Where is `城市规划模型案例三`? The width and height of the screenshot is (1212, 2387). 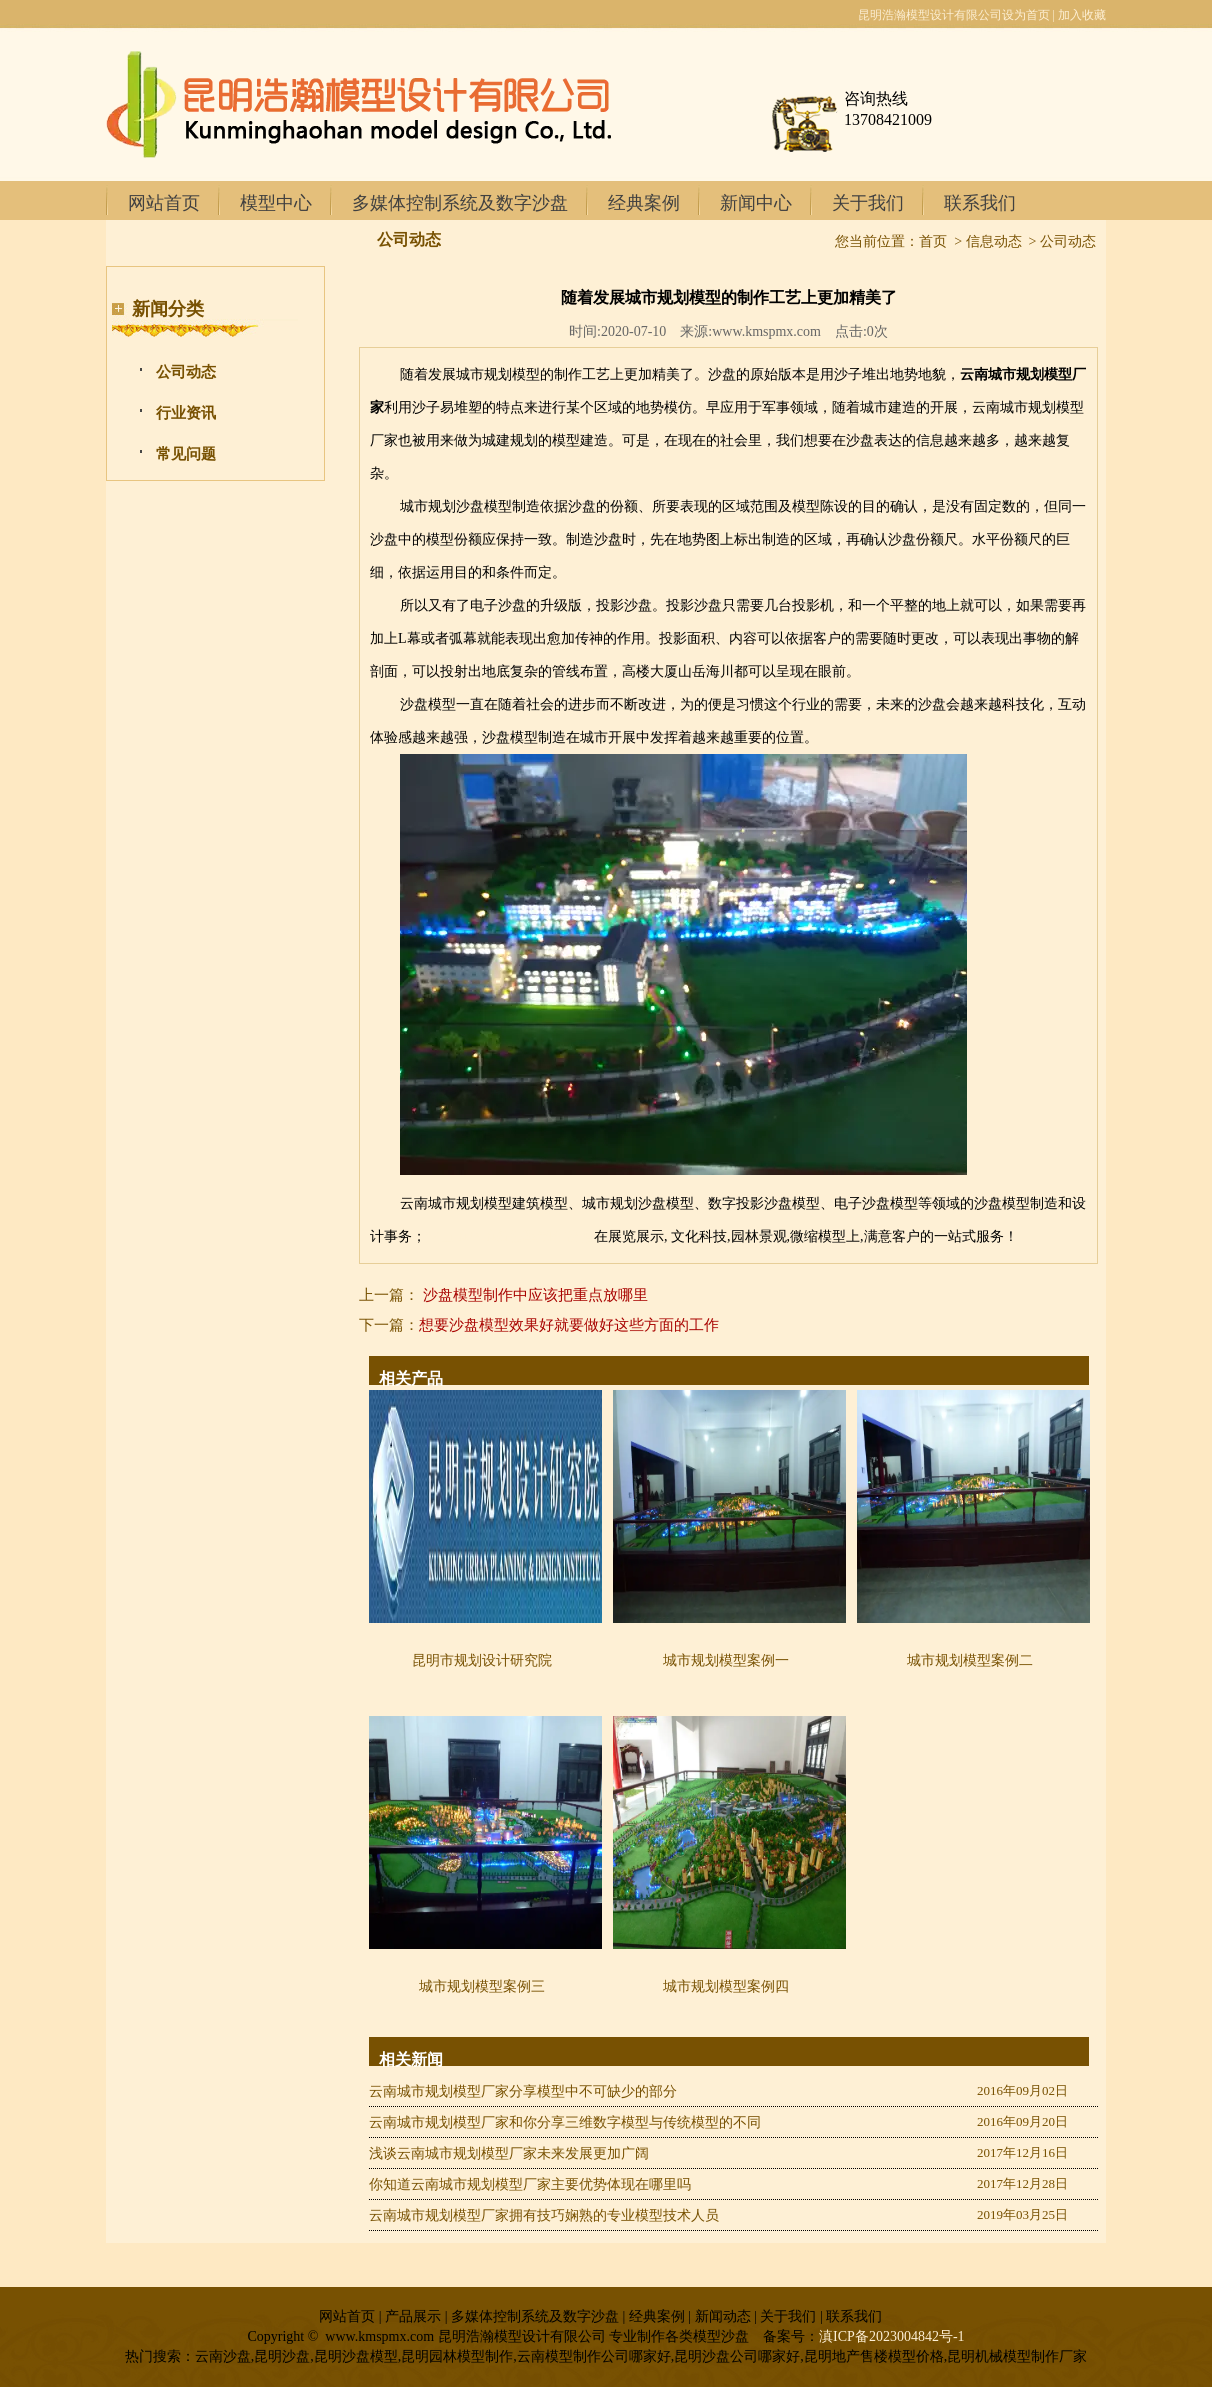 城市规划模型案例三 is located at coordinates (482, 1986).